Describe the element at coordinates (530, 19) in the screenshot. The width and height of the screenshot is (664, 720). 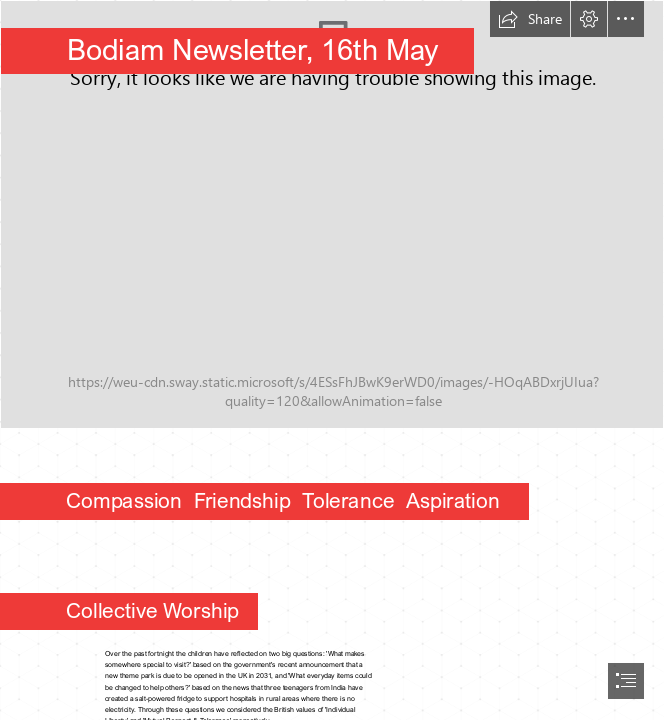
I see `[button]` at that location.